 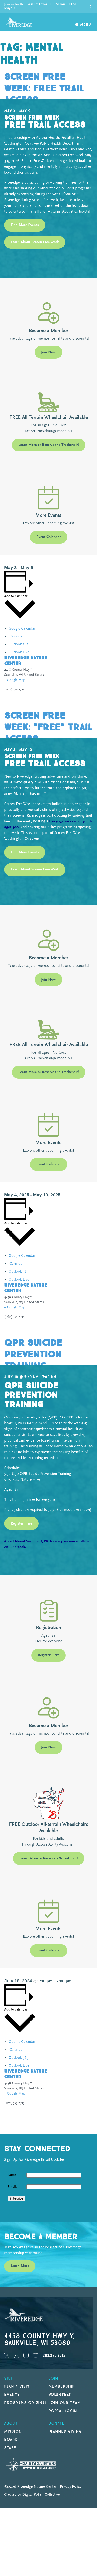 I want to click on Programs original, so click(x=25, y=2402).